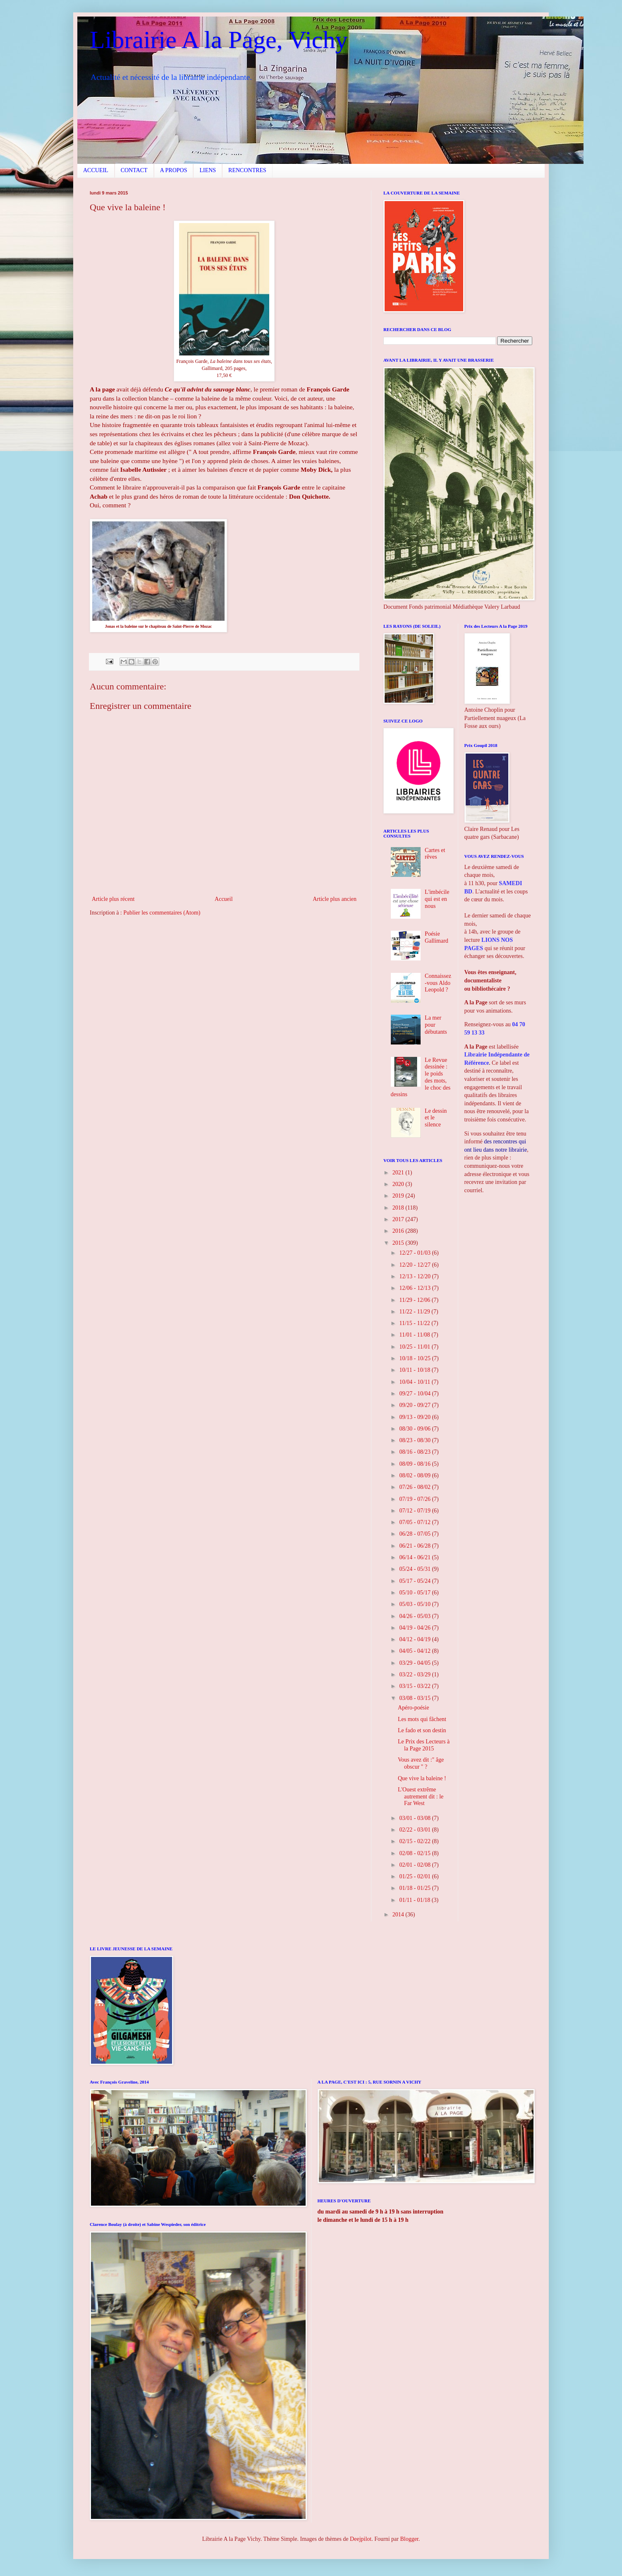  Describe the element at coordinates (435, 853) in the screenshot. I see `Cartes et rêves` at that location.